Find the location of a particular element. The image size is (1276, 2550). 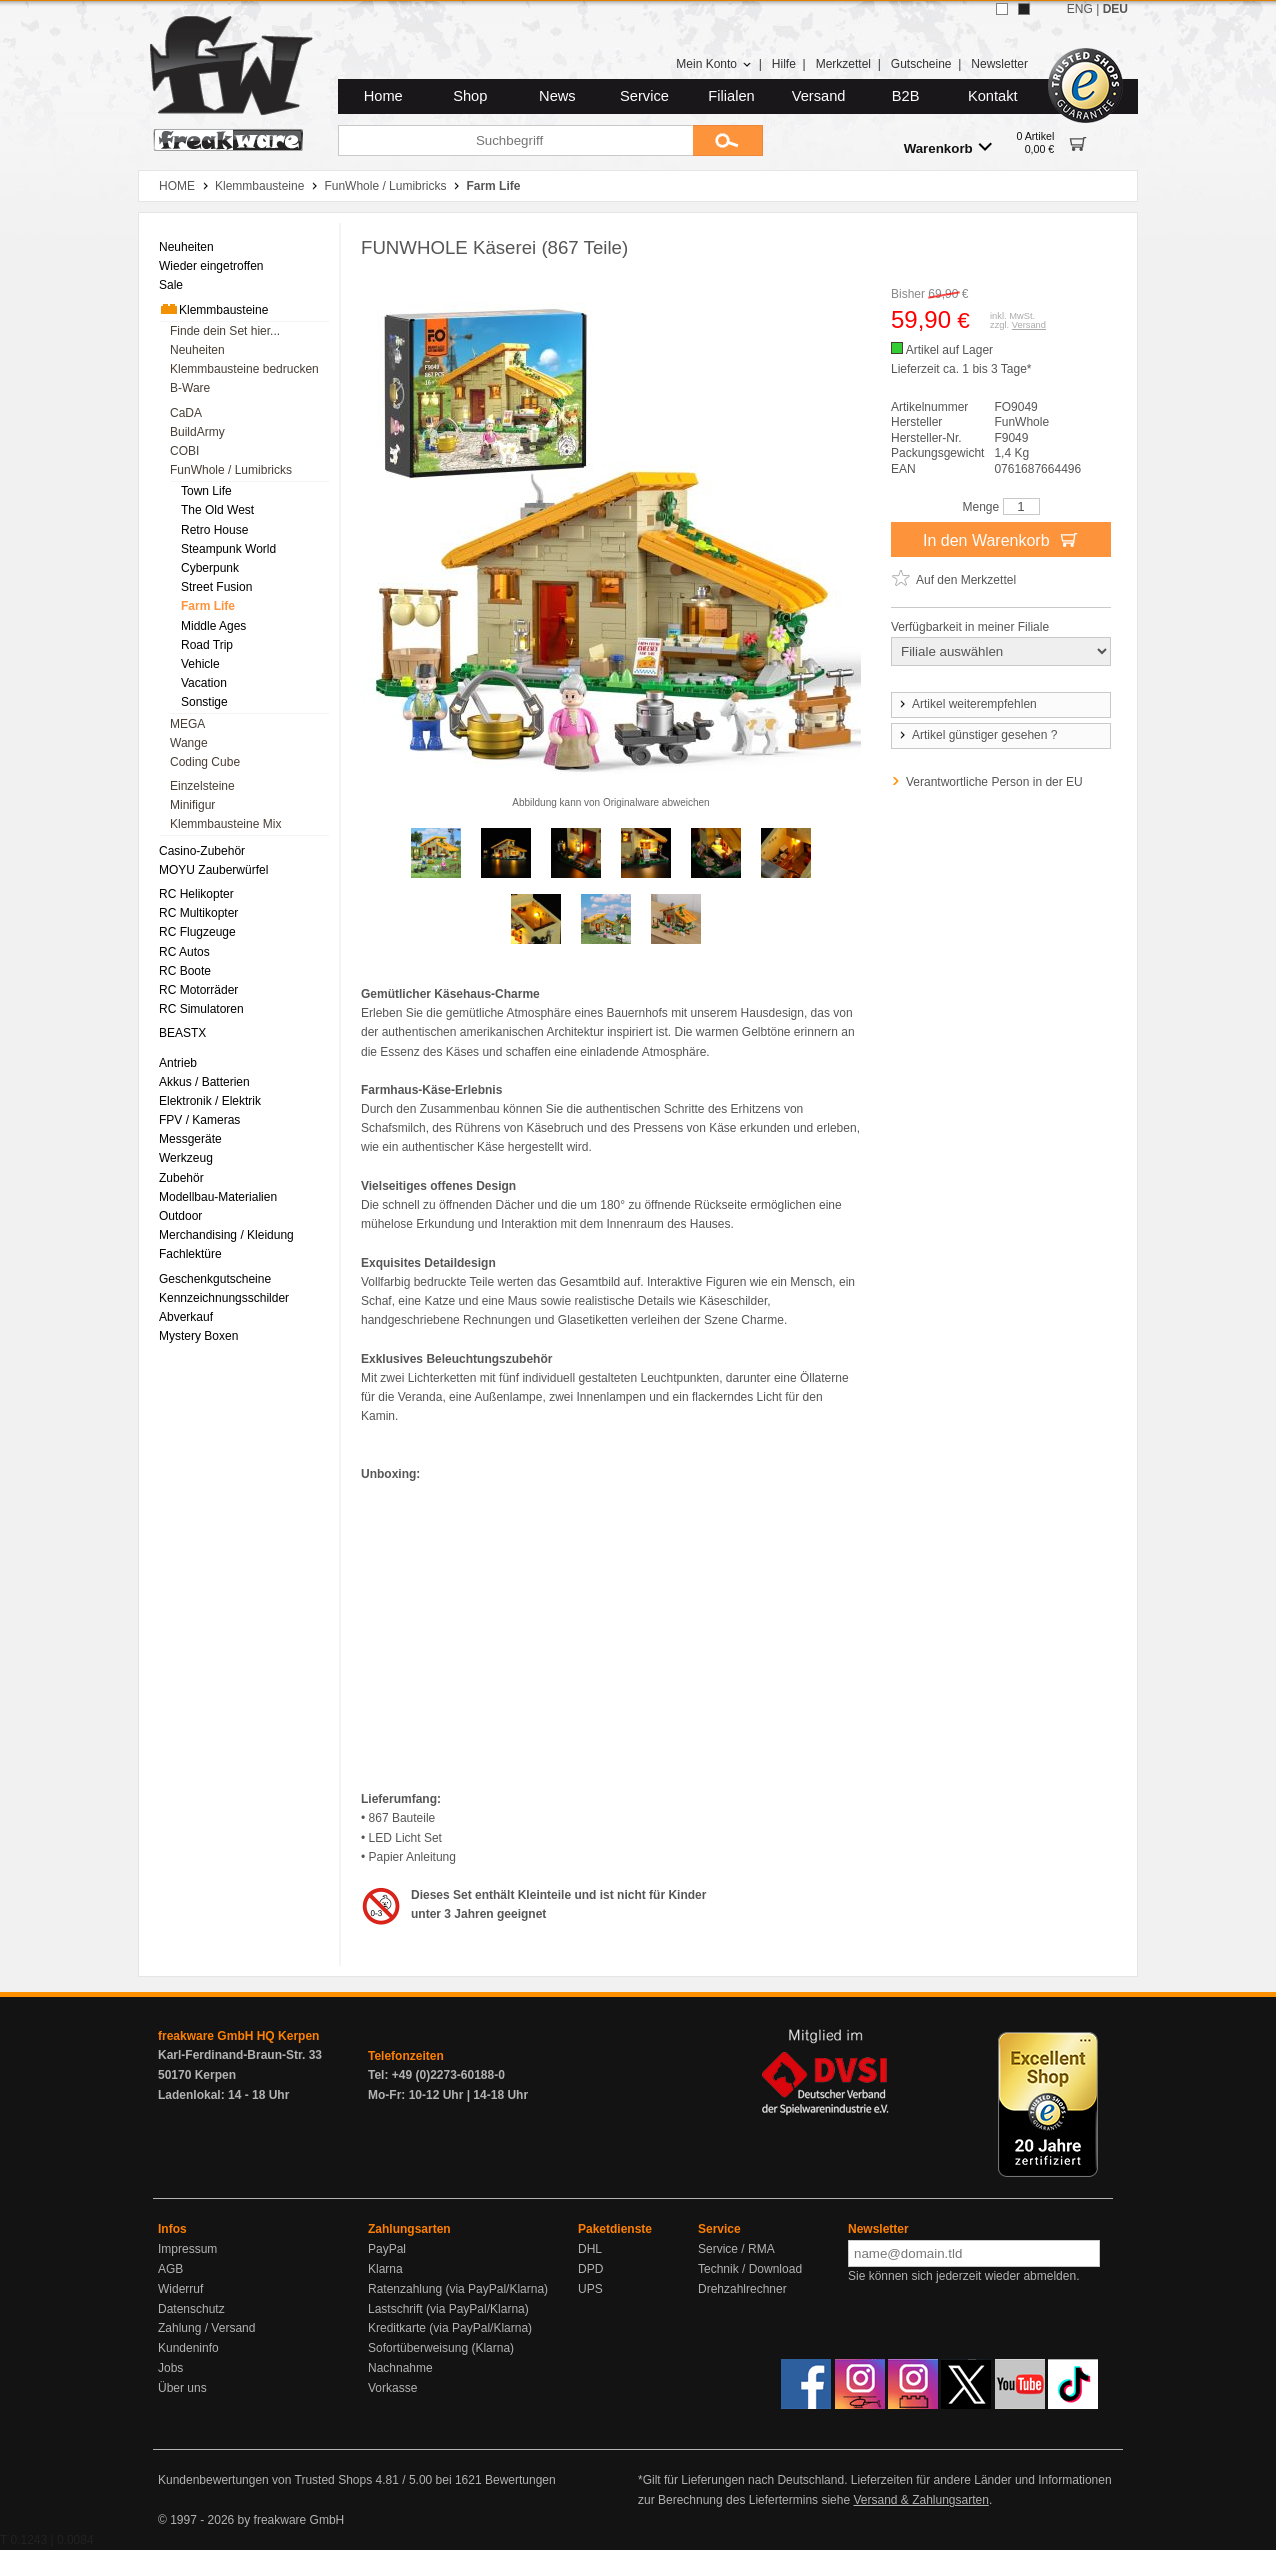

Datenschutz is located at coordinates (191, 2309).